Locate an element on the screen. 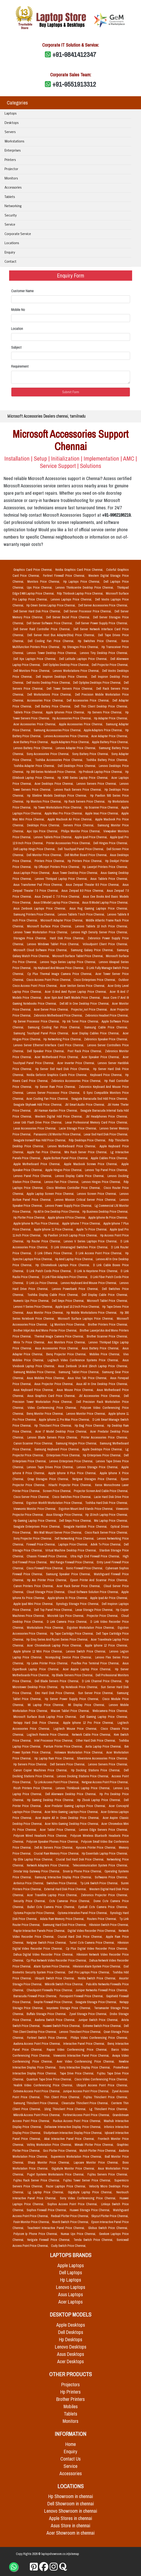 The height and width of the screenshot is (2576, 141). Alarm System Price Chennai, is located at coordinates (52, 1966).